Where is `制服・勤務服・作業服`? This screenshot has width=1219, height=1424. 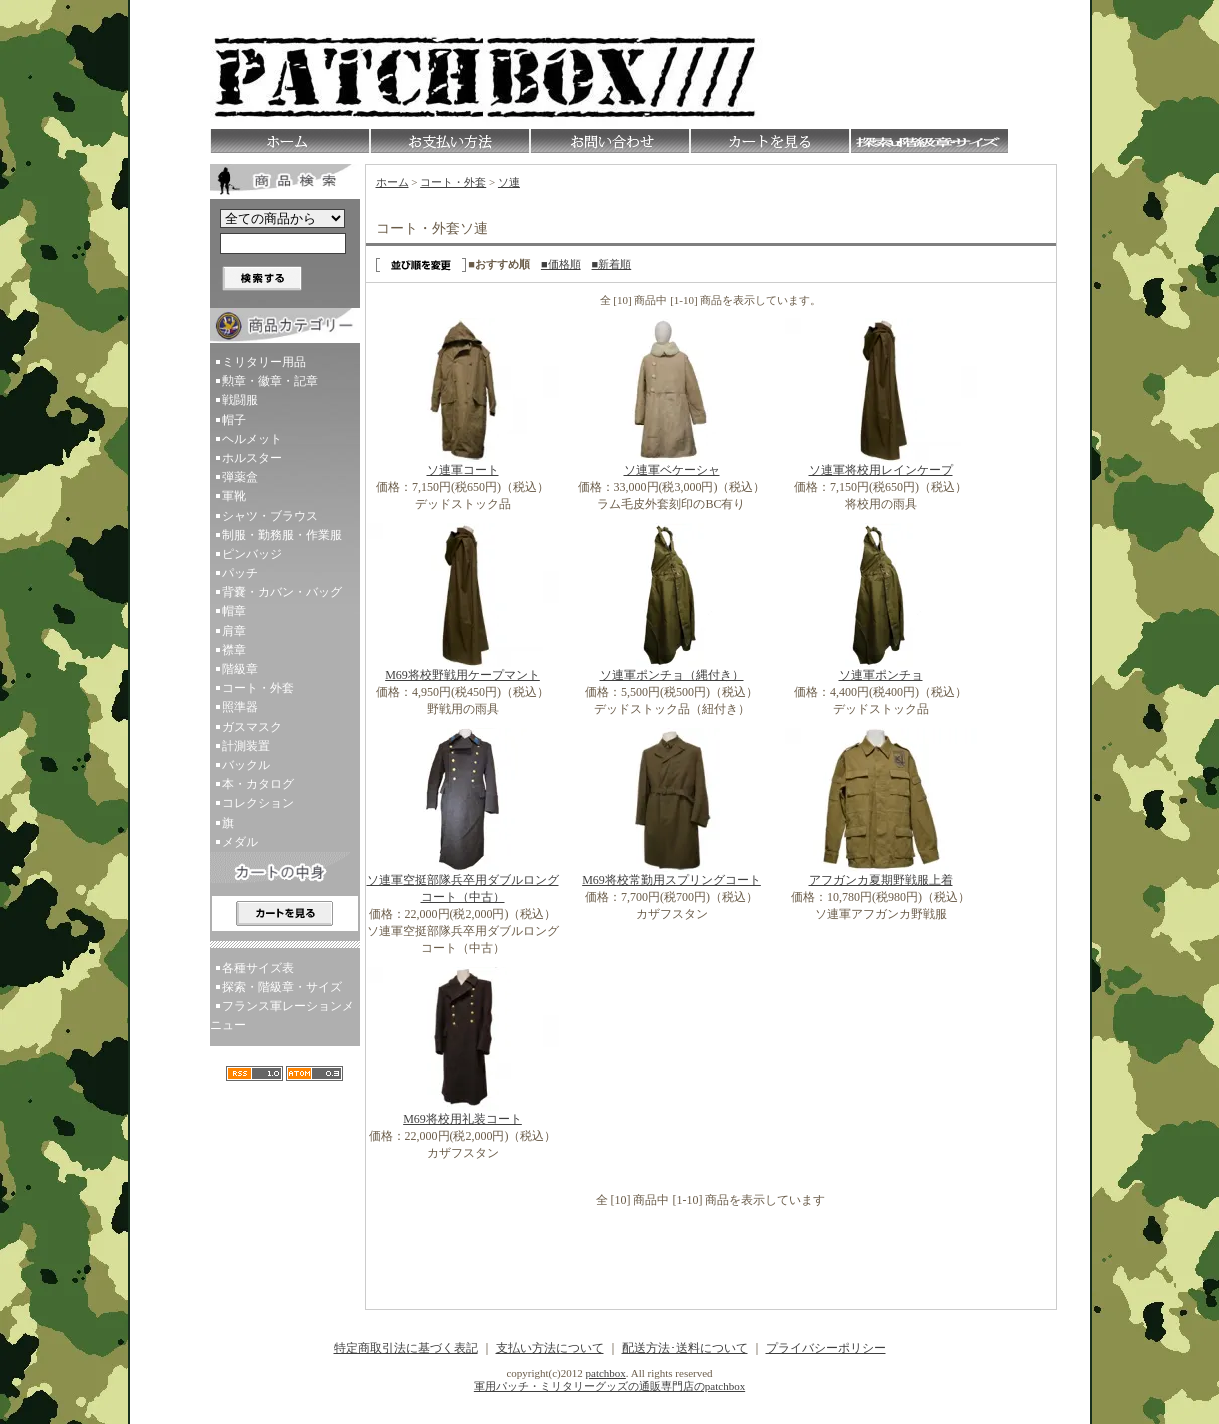
制服・勤務服・作業服 is located at coordinates (282, 535).